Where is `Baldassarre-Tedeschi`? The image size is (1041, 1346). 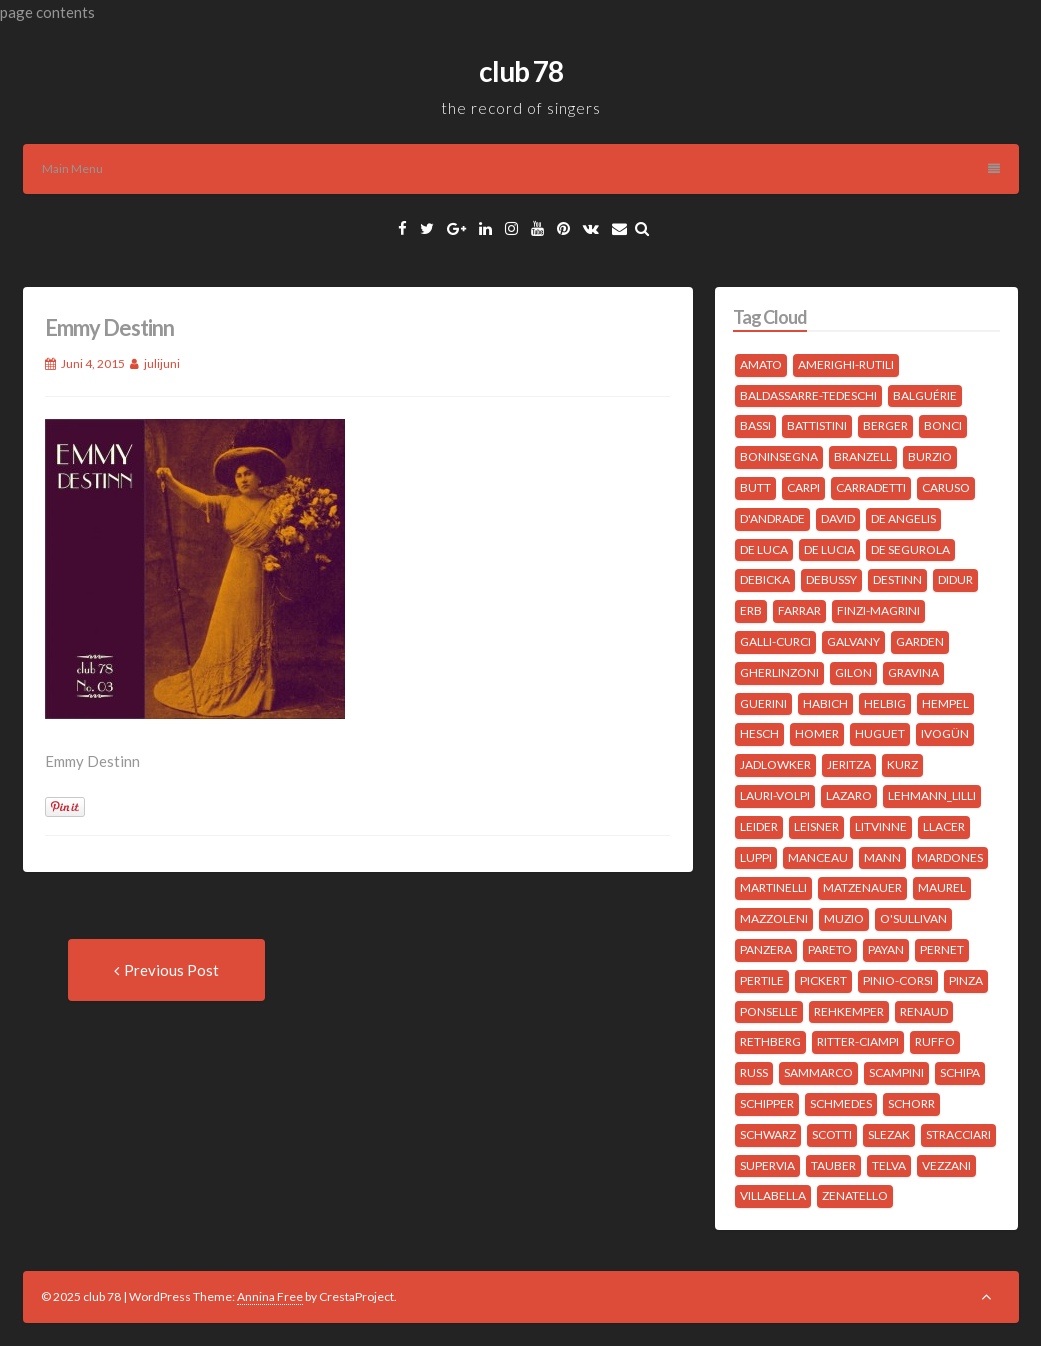
Baldassarre-Tedeschi is located at coordinates (808, 395).